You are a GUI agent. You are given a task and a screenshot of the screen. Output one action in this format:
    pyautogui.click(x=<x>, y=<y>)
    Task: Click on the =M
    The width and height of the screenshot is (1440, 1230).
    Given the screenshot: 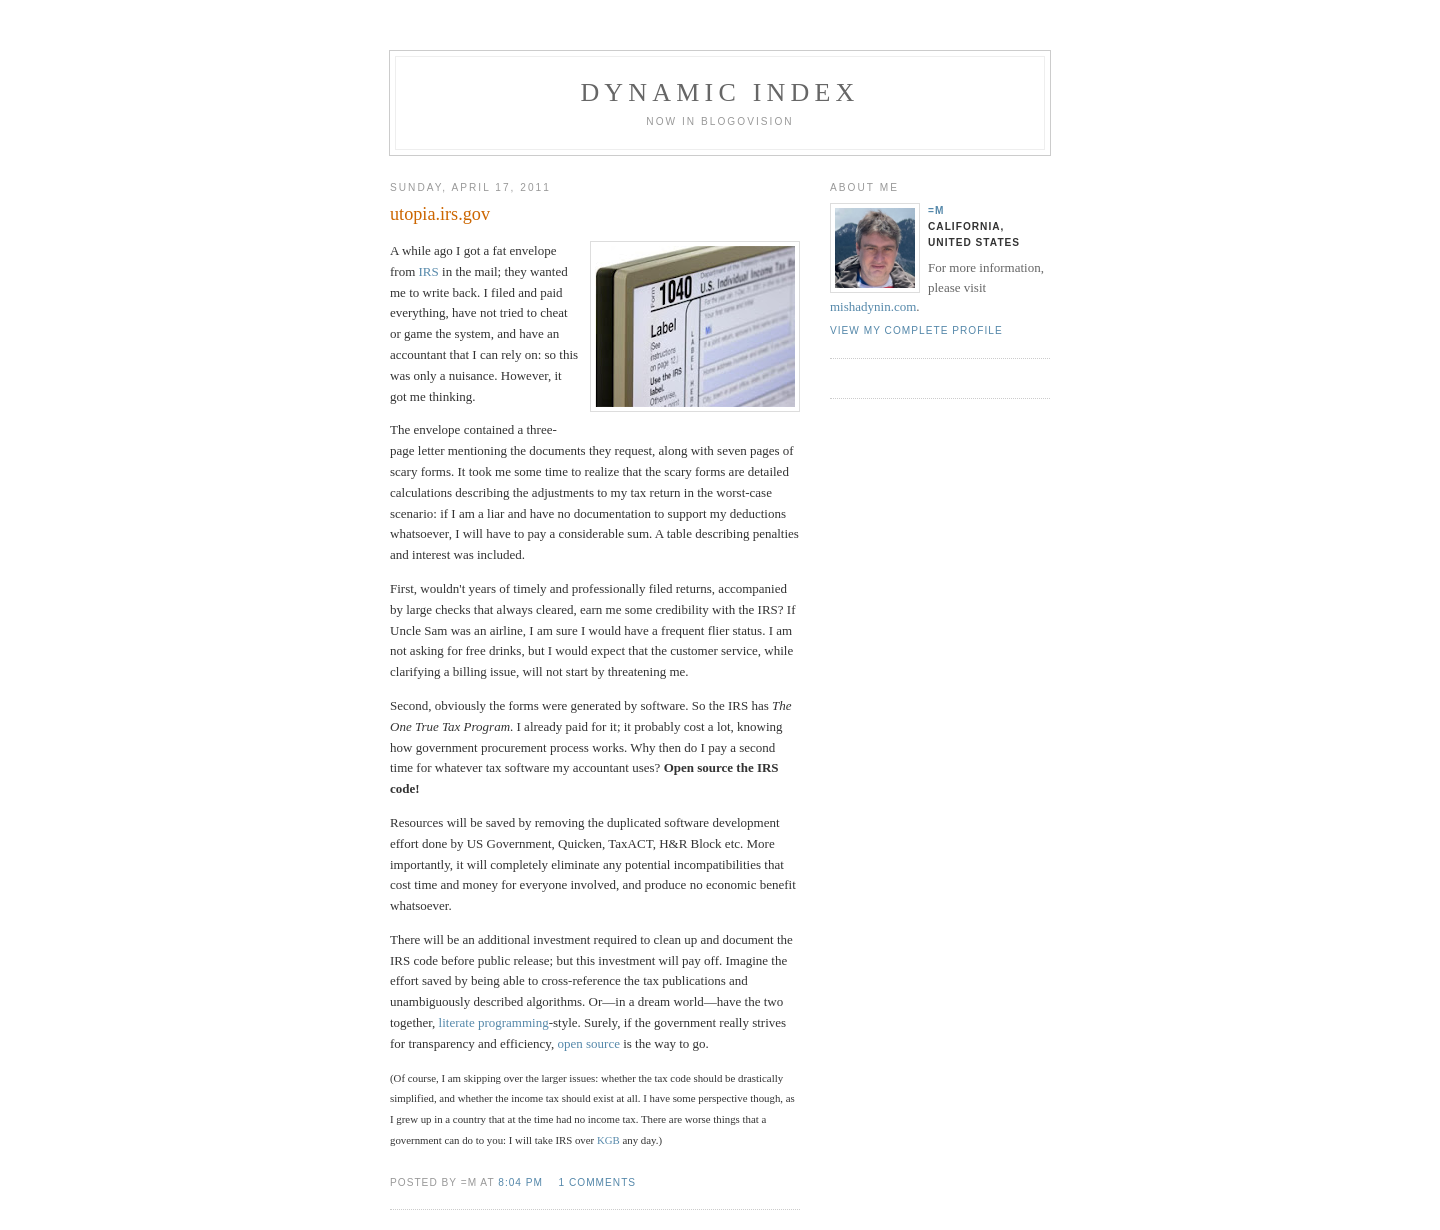 What is the action you would take?
    pyautogui.click(x=936, y=210)
    